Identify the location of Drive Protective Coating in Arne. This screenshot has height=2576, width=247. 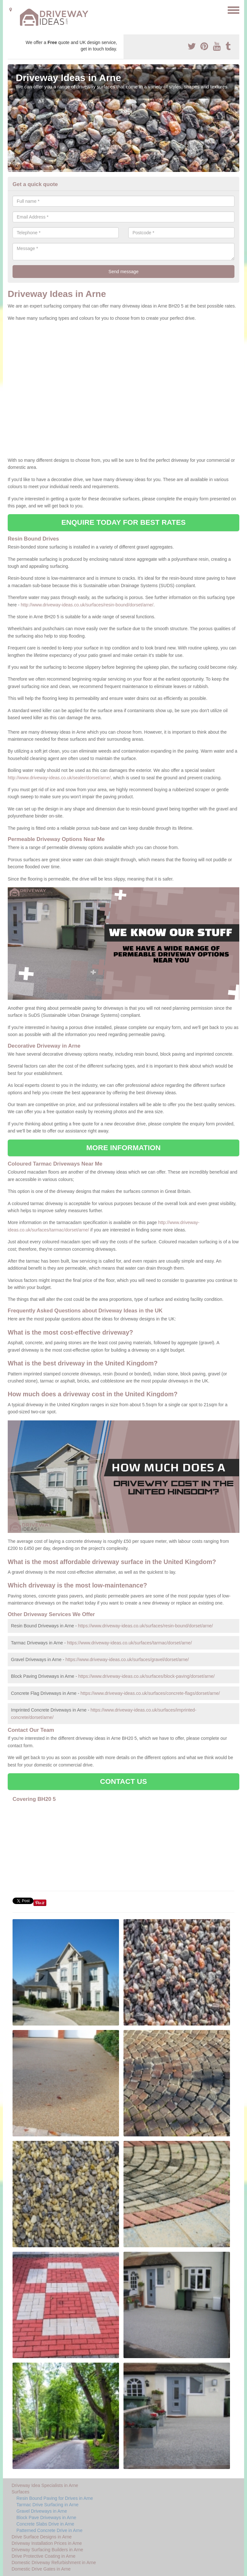
(43, 2556).